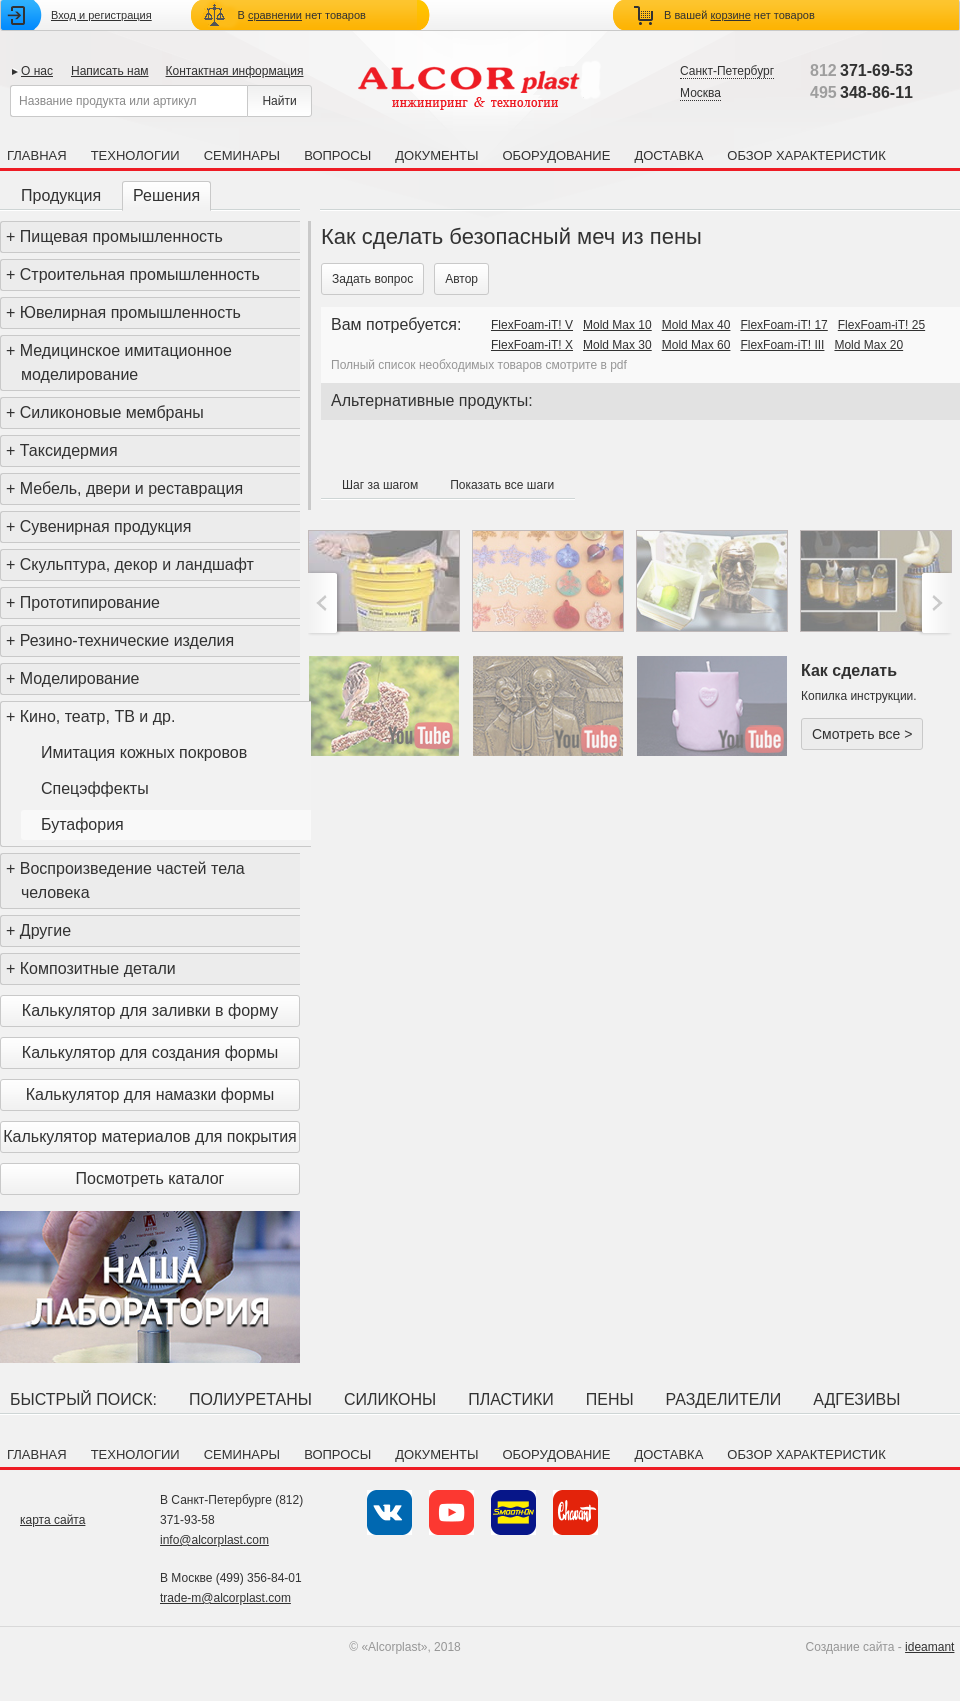 This screenshot has width=960, height=1701. I want to click on Mold Max 40, so click(696, 325).